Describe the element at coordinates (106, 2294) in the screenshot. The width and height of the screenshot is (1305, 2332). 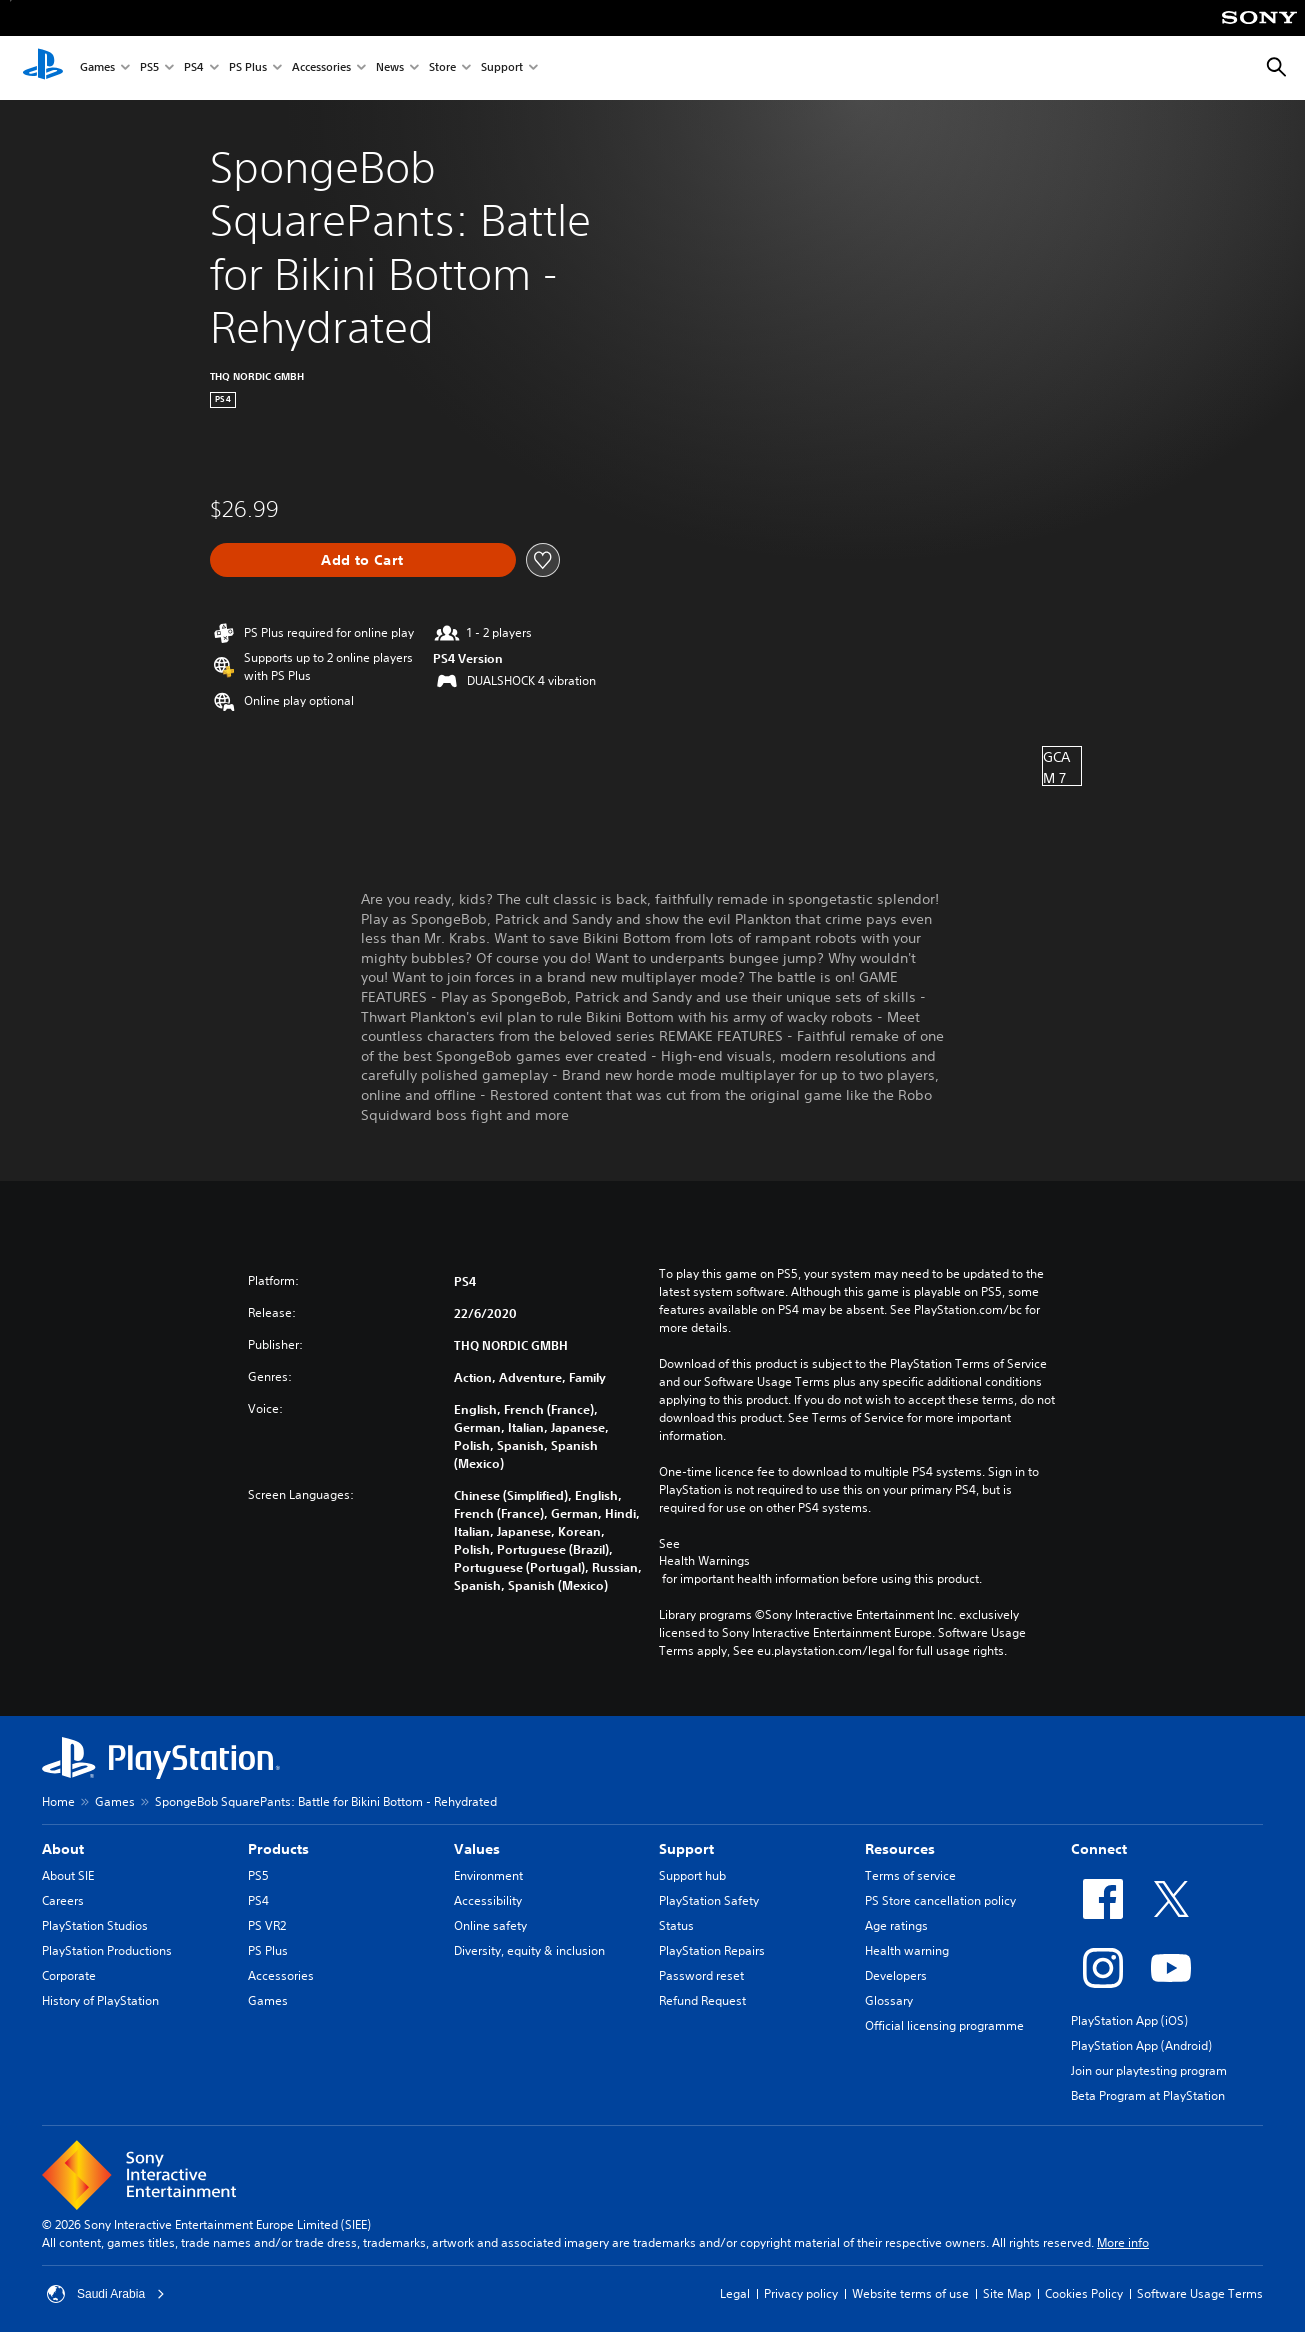
I see `Saudi Arabia [Select country or region other than Saudi Arabia]` at that location.